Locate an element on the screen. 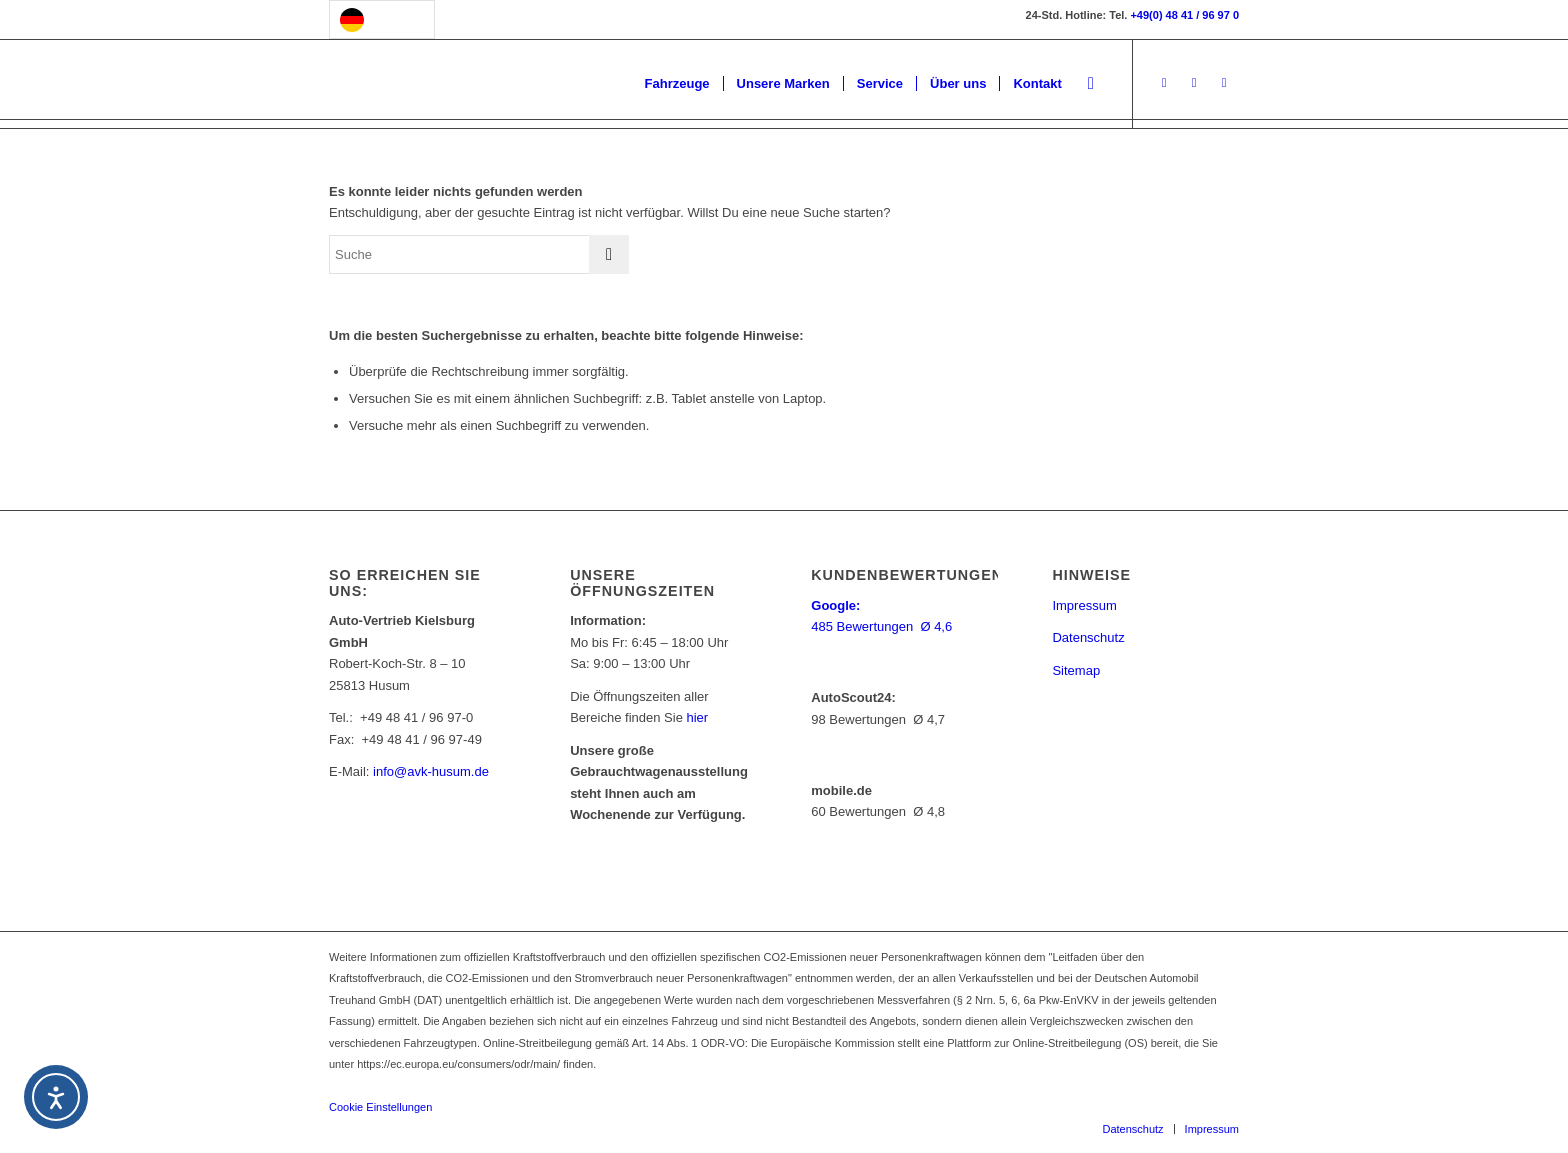 This screenshot has height=1153, width=1568. +49(0) 48 41 / 96 97 0 is located at coordinates (1184, 15).